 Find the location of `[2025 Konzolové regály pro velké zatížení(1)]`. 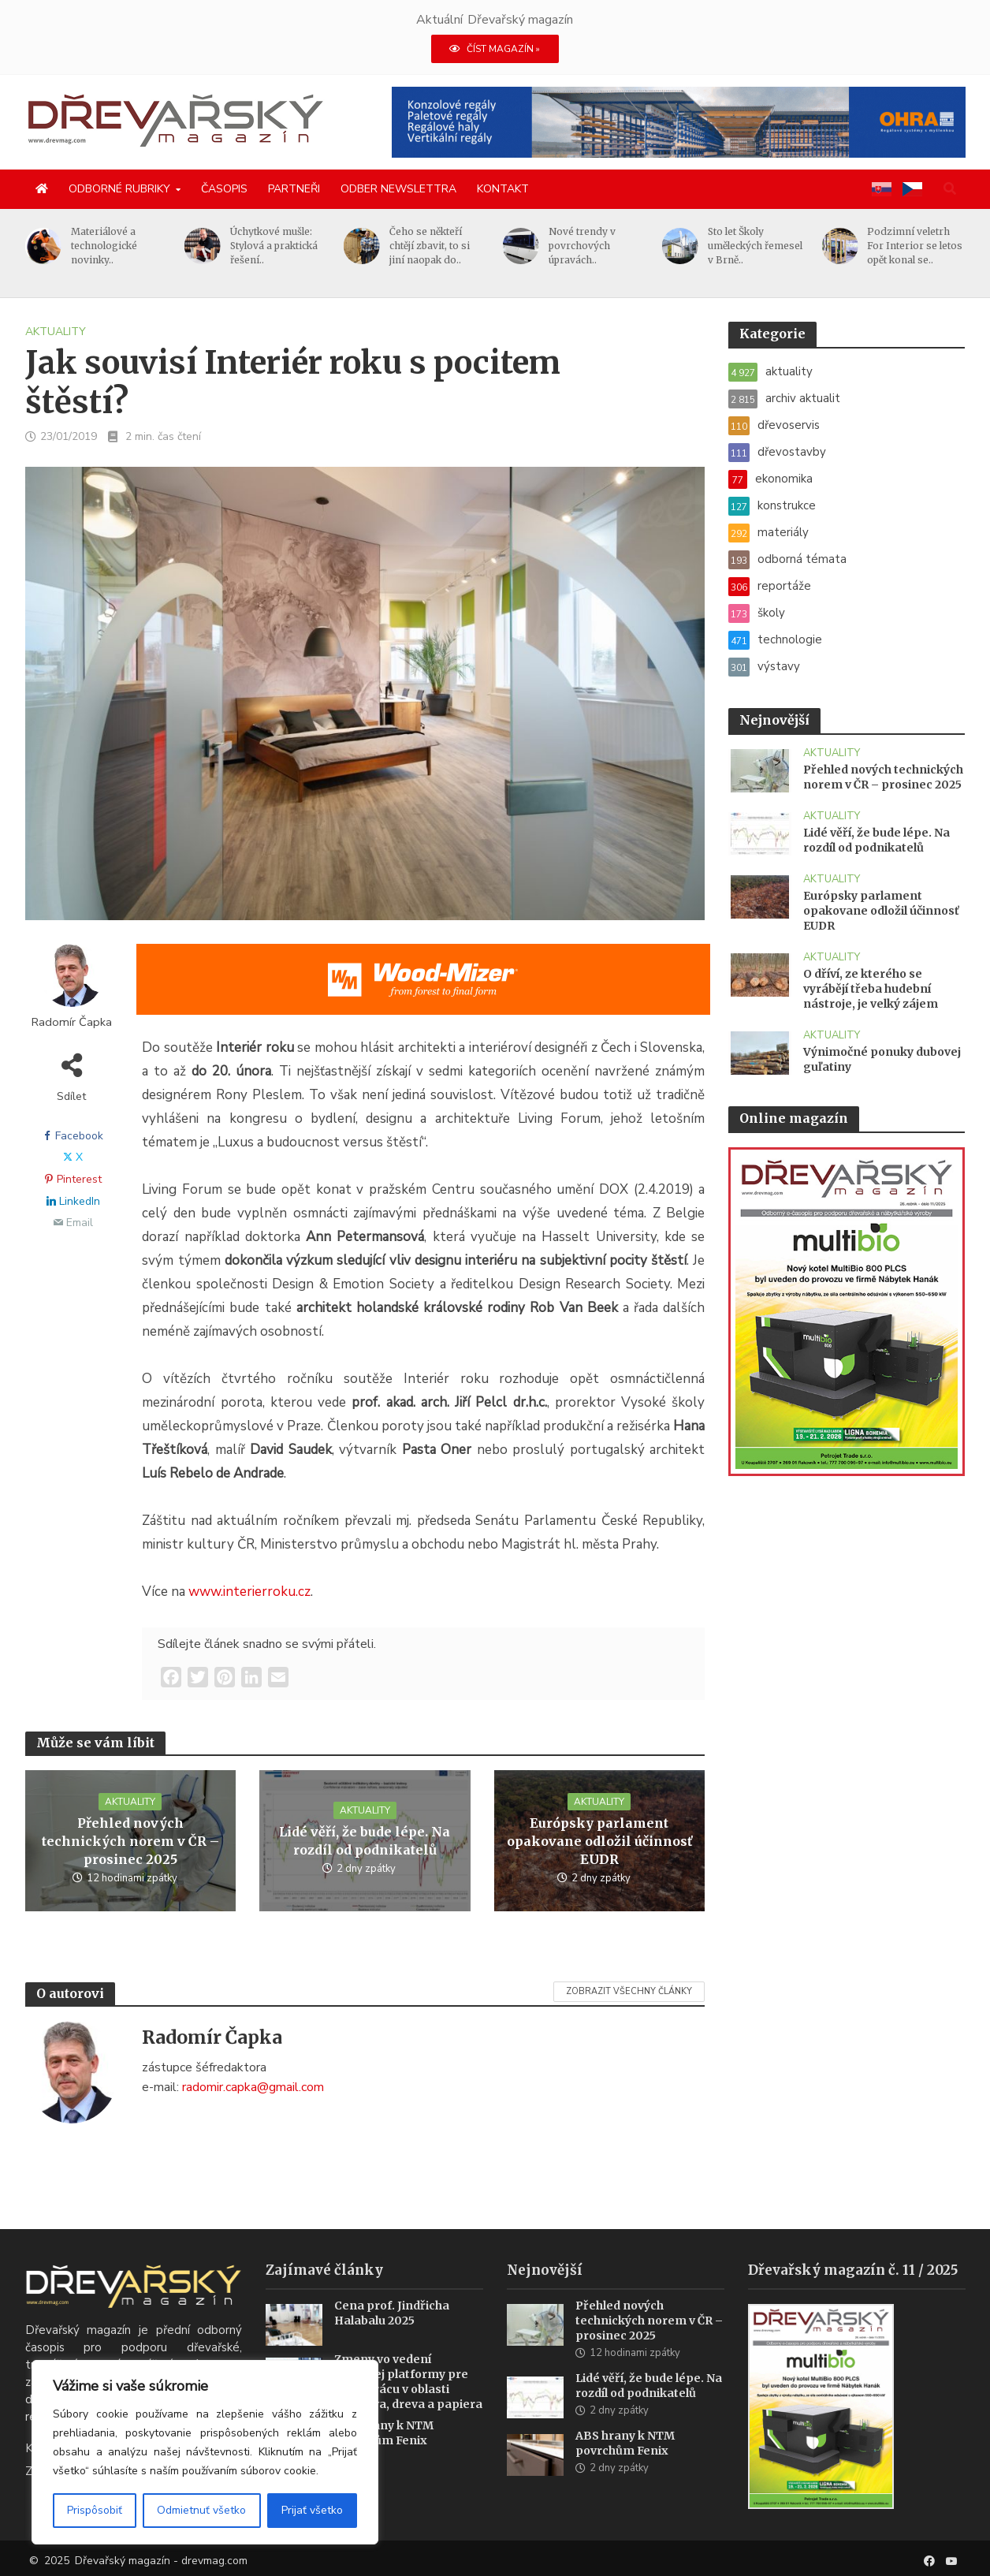

[2025 Konzolové regály pro velké zatížení(1)] is located at coordinates (679, 121).